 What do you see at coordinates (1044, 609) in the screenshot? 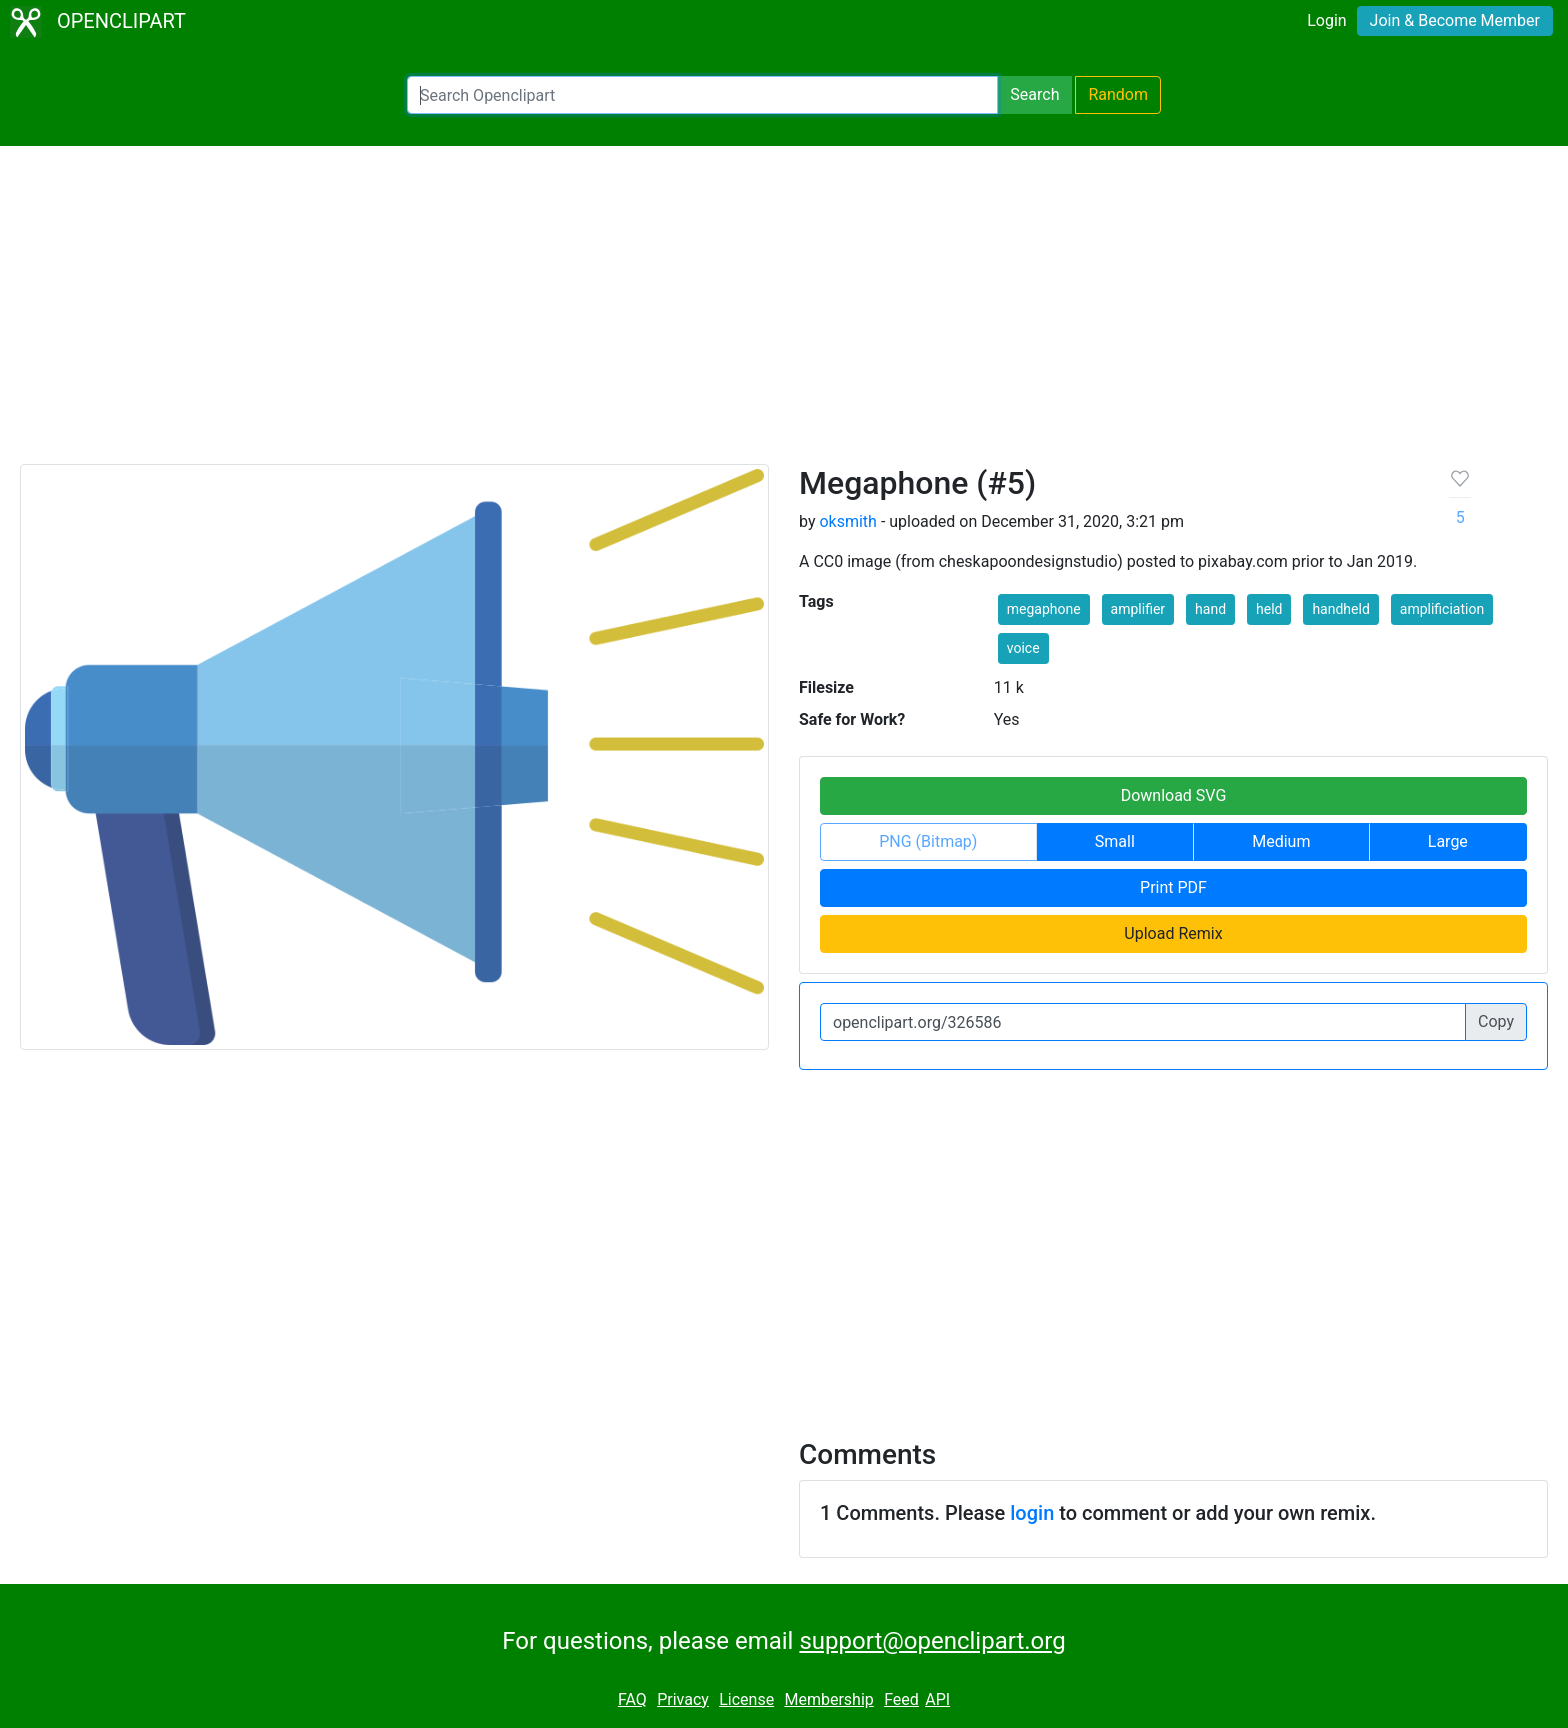
I see `megaphone [button]` at bounding box center [1044, 609].